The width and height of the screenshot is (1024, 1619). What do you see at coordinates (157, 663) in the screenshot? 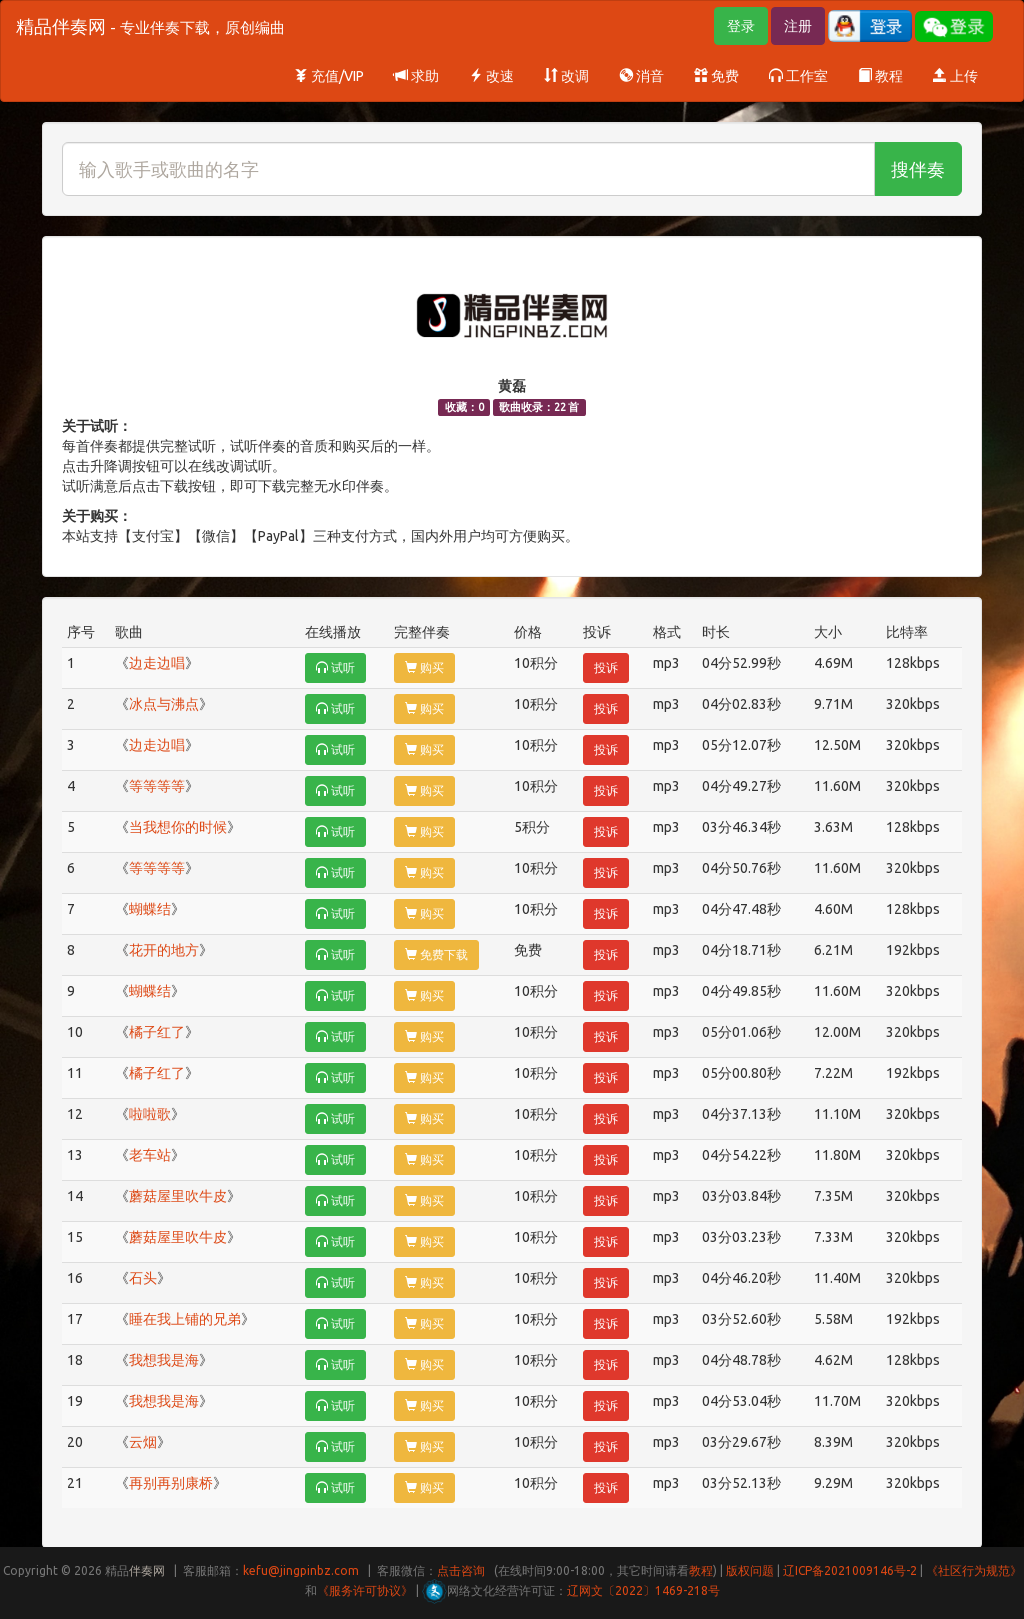
I see `边走边唱` at bounding box center [157, 663].